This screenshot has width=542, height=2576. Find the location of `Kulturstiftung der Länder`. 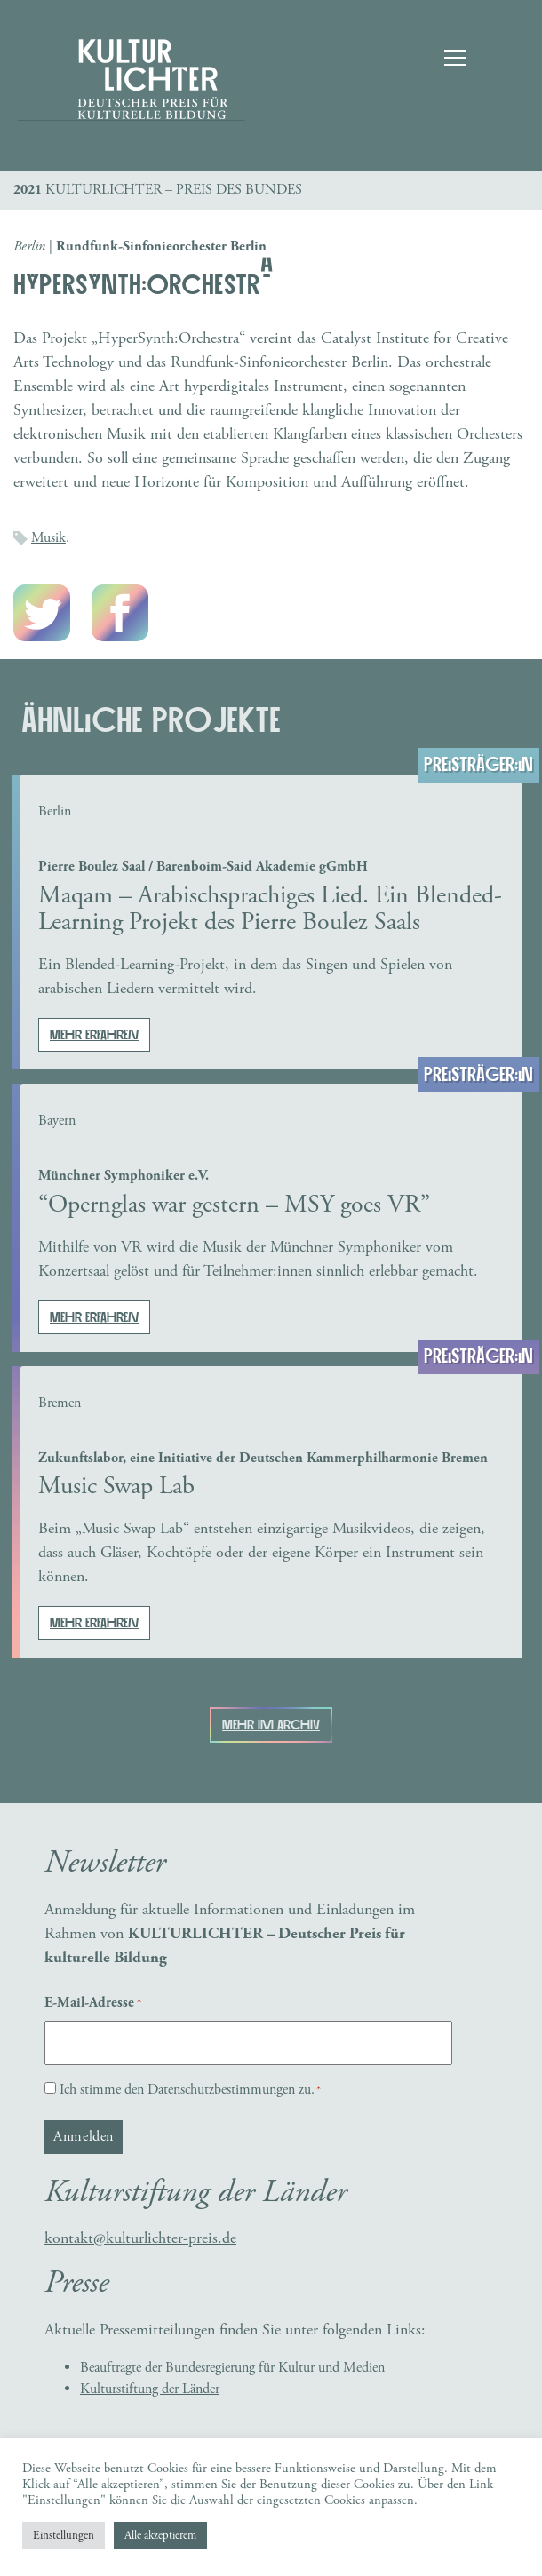

Kulturstiftung der Länder is located at coordinates (149, 2389).